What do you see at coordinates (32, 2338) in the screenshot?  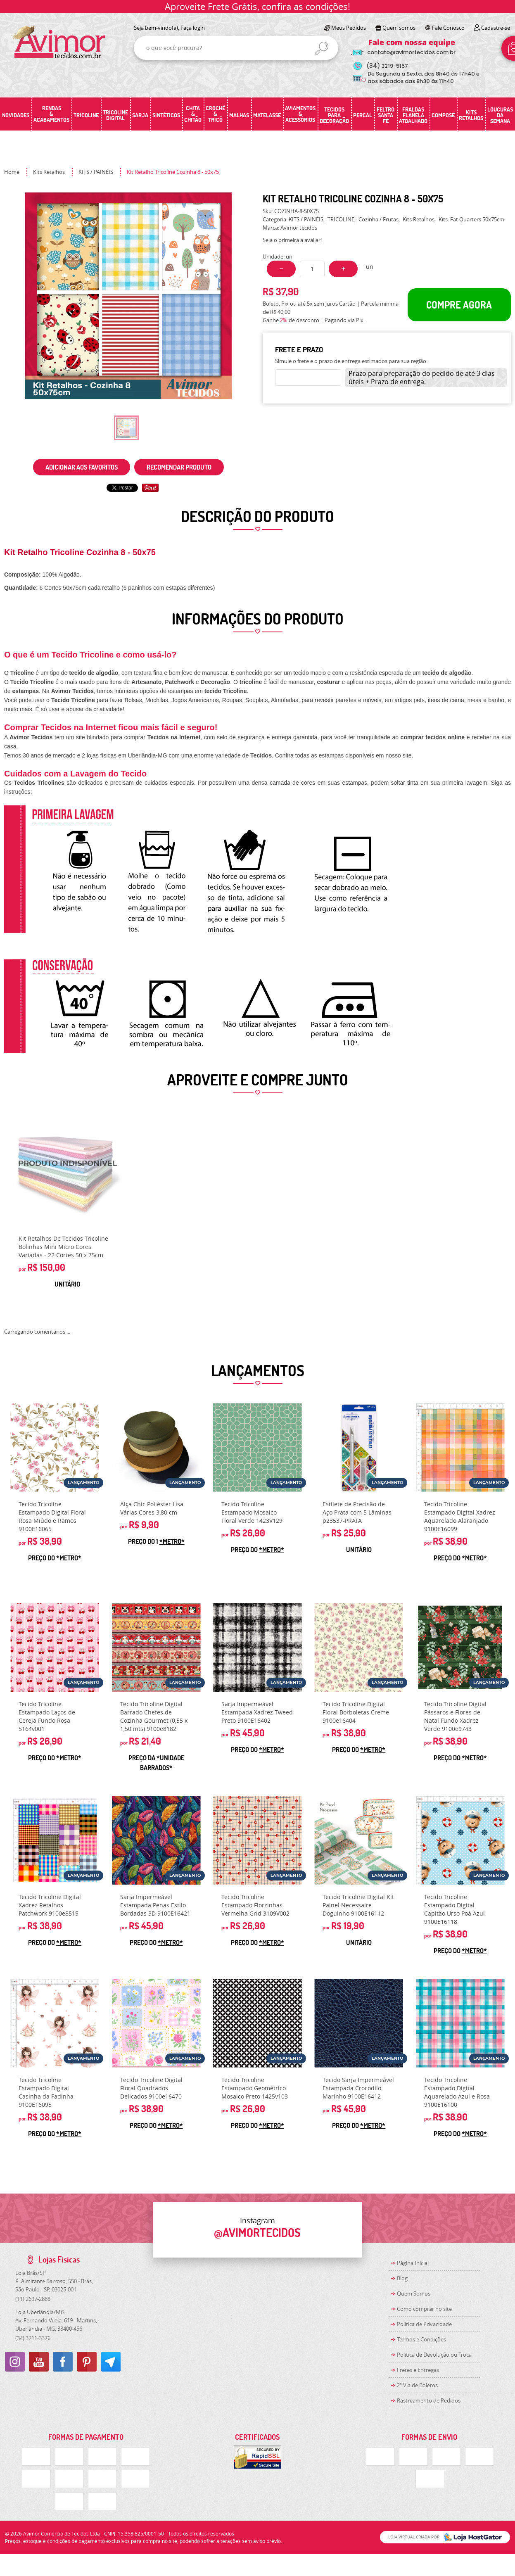 I see `3211-3376` at bounding box center [32, 2338].